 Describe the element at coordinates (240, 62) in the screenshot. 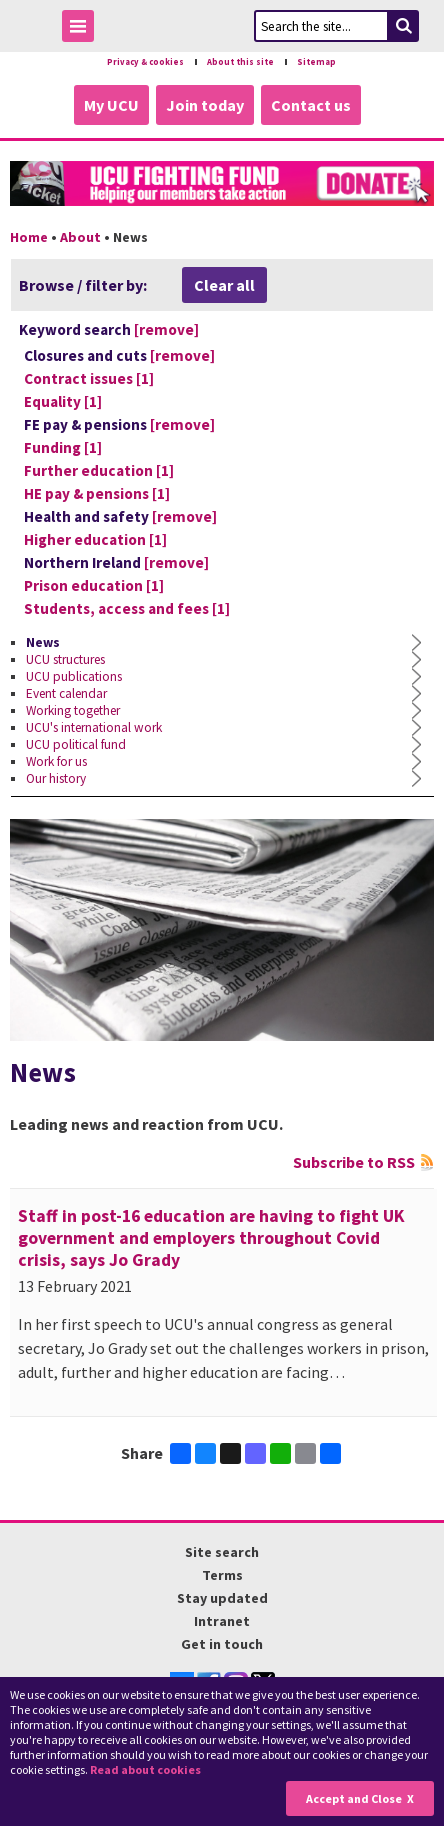

I see `About this site` at that location.